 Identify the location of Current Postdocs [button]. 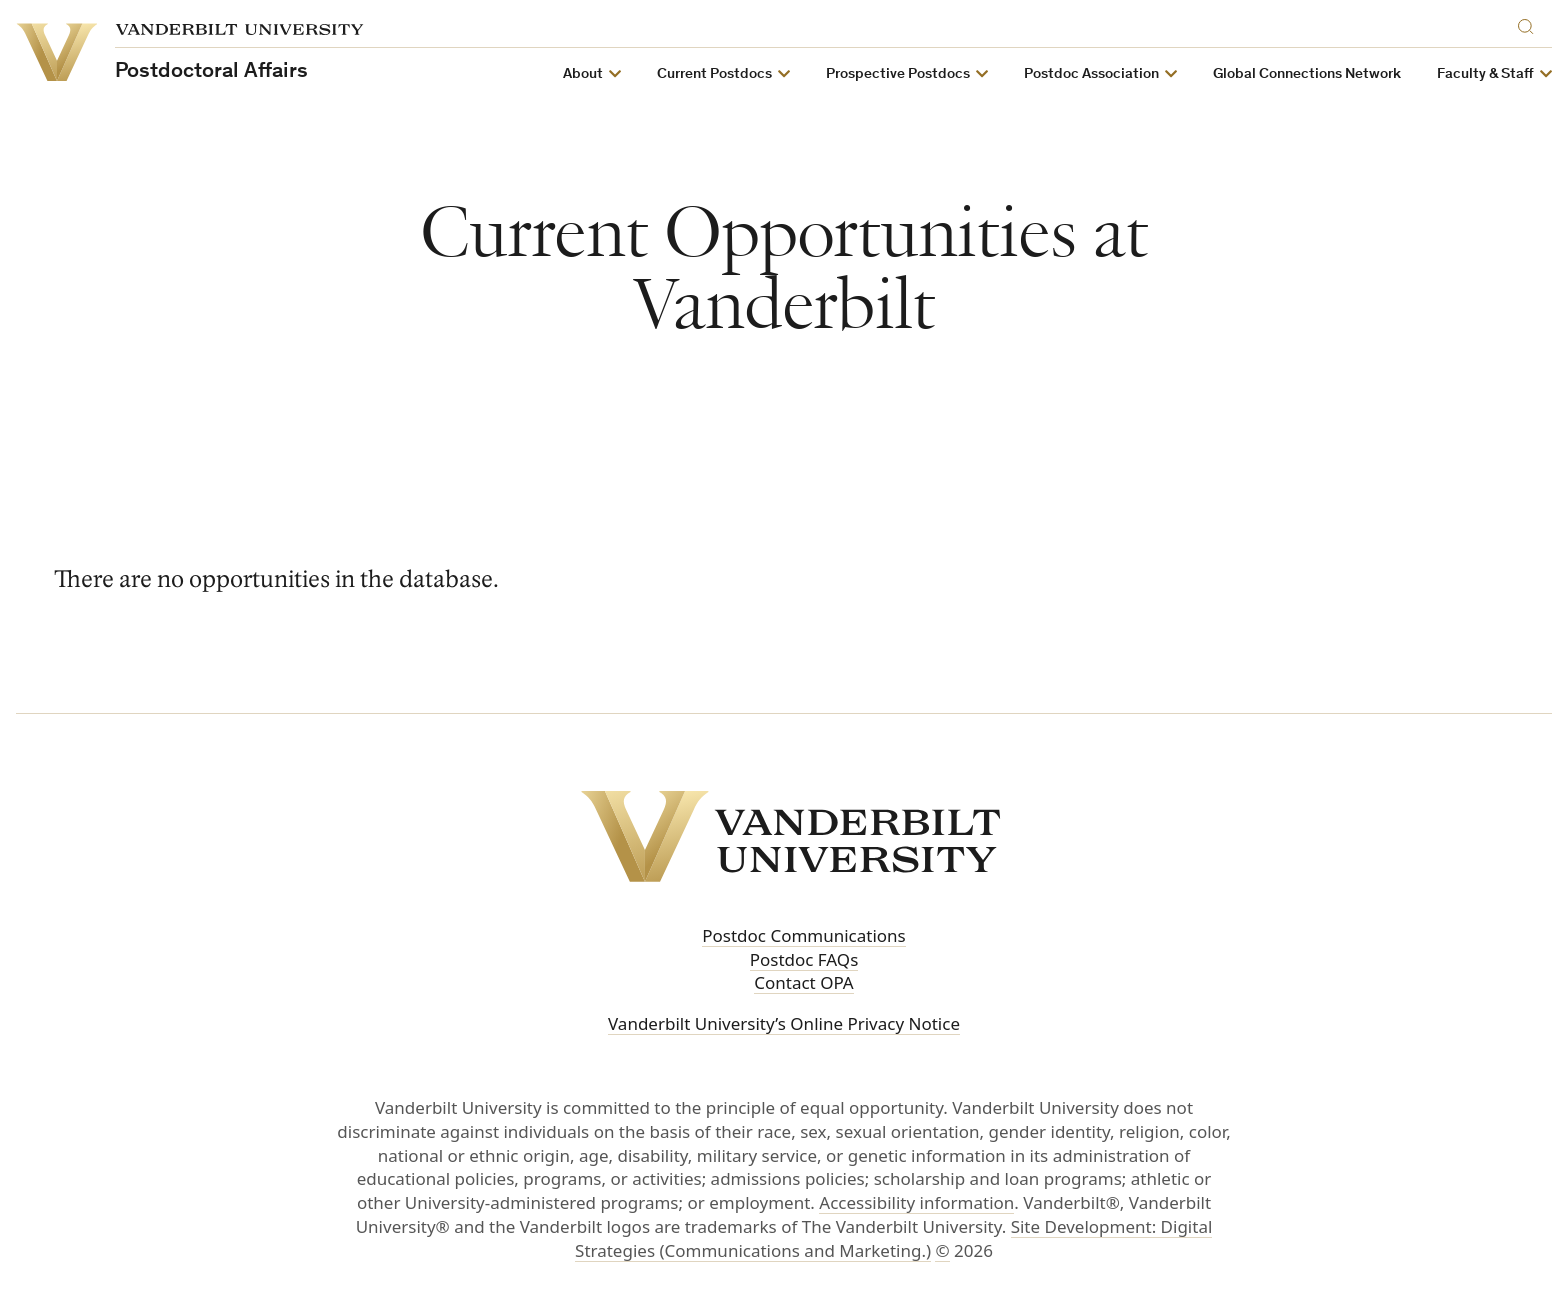
(714, 74).